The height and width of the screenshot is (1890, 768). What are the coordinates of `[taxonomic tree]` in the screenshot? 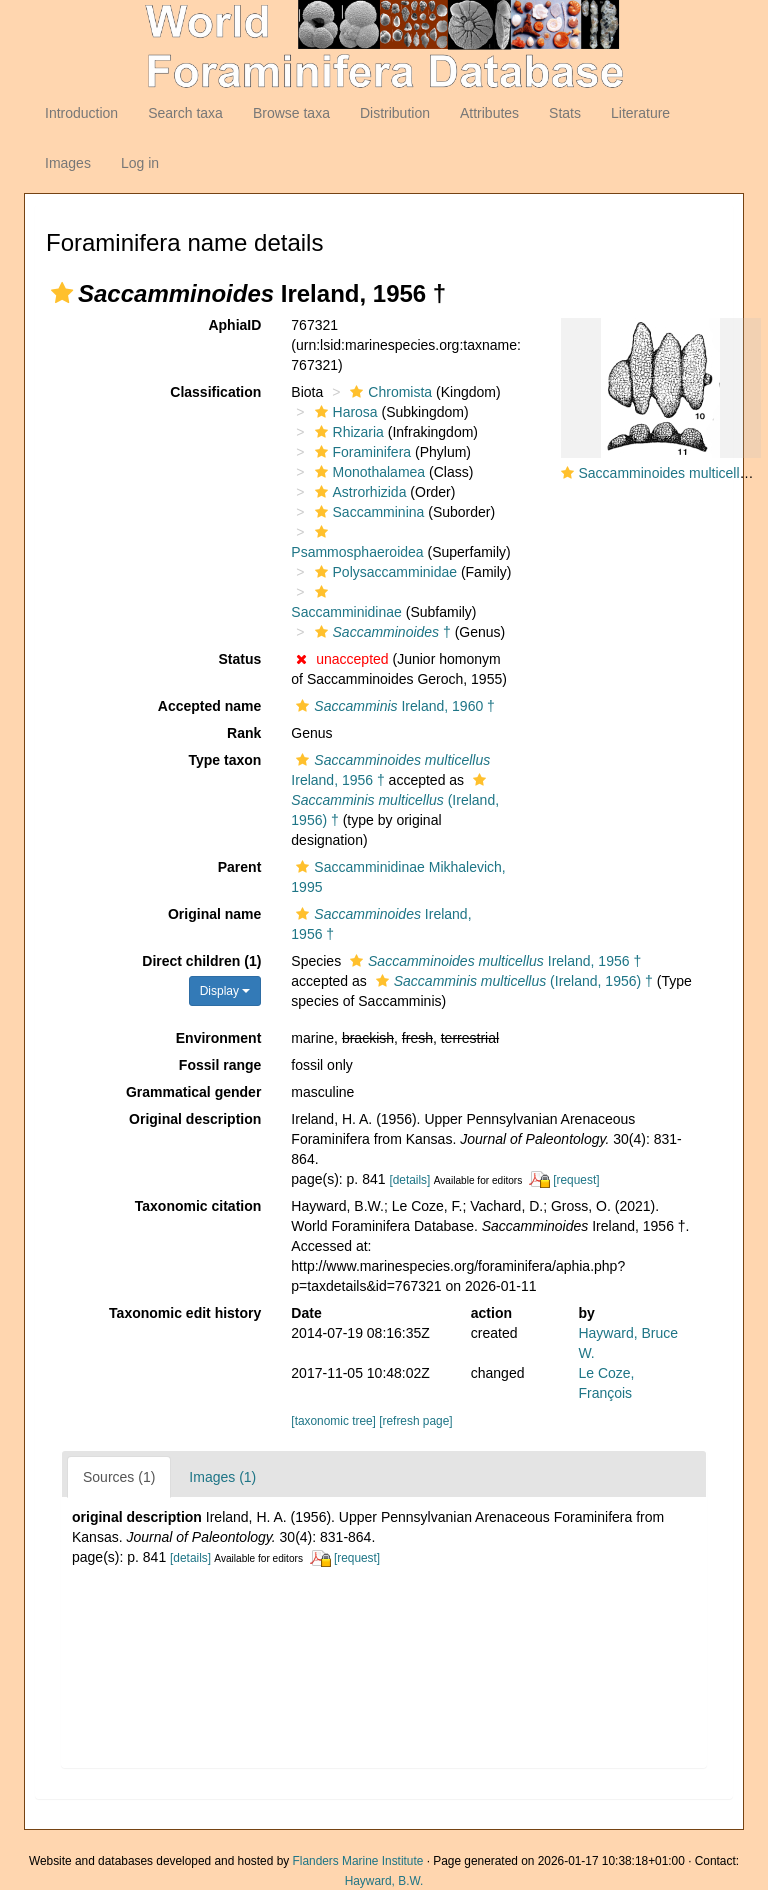 It's located at (333, 1421).